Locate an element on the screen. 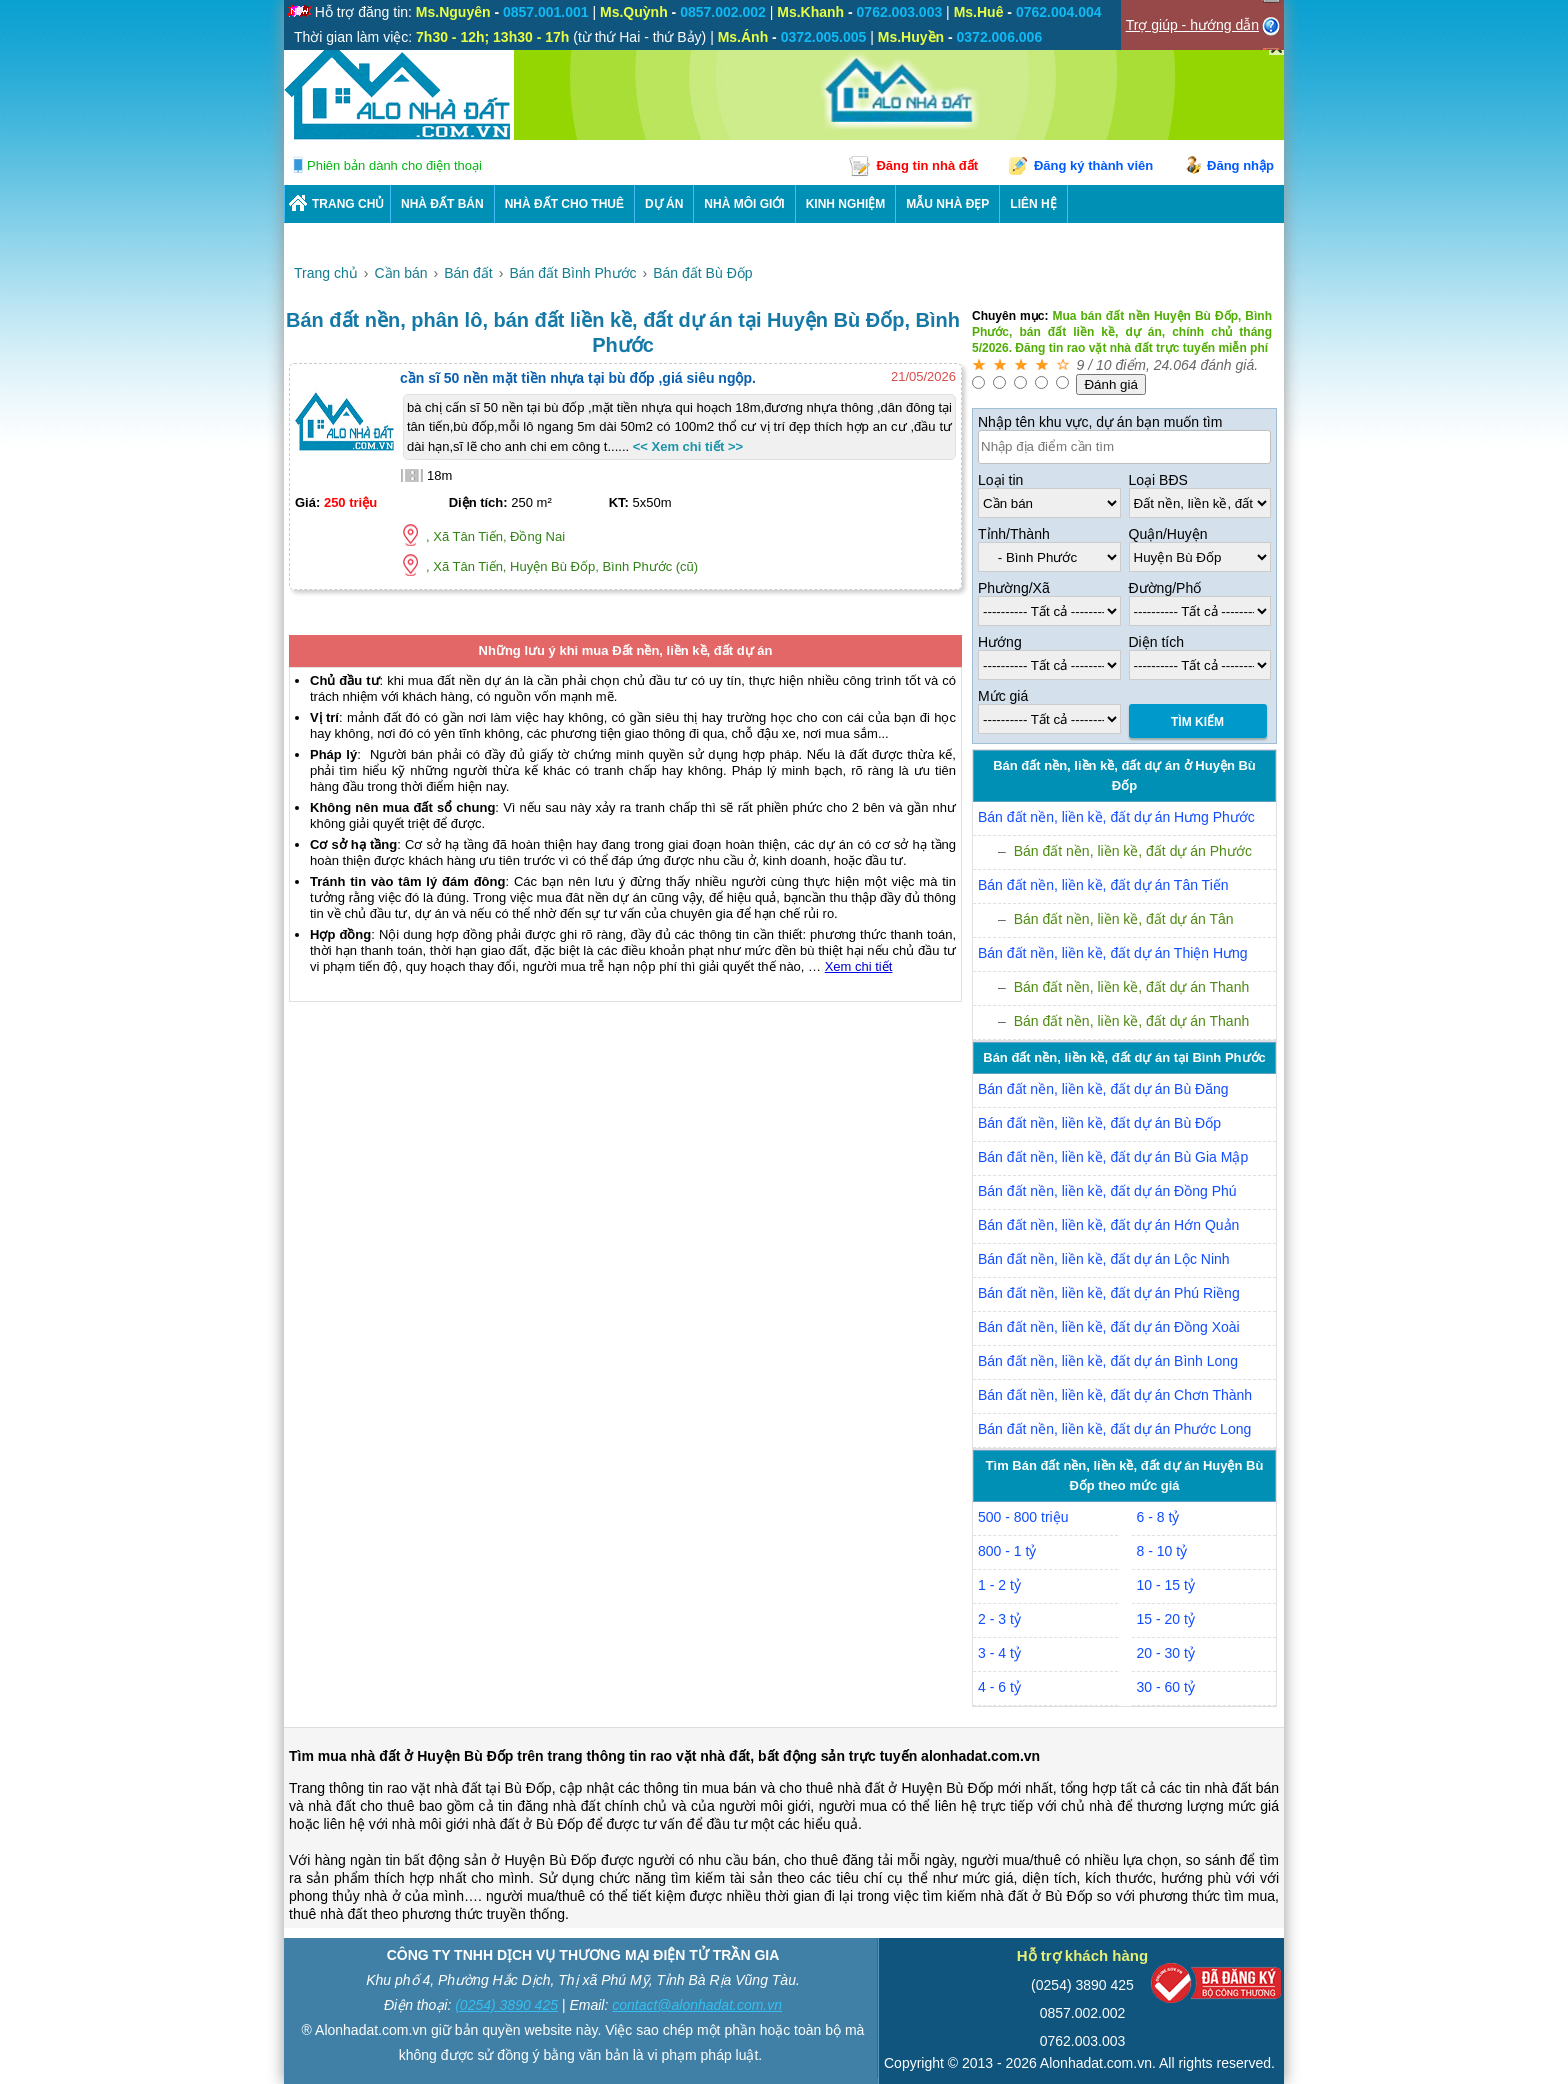 The image size is (1568, 2084). NHÀ MÔI GIỚI is located at coordinates (744, 204).